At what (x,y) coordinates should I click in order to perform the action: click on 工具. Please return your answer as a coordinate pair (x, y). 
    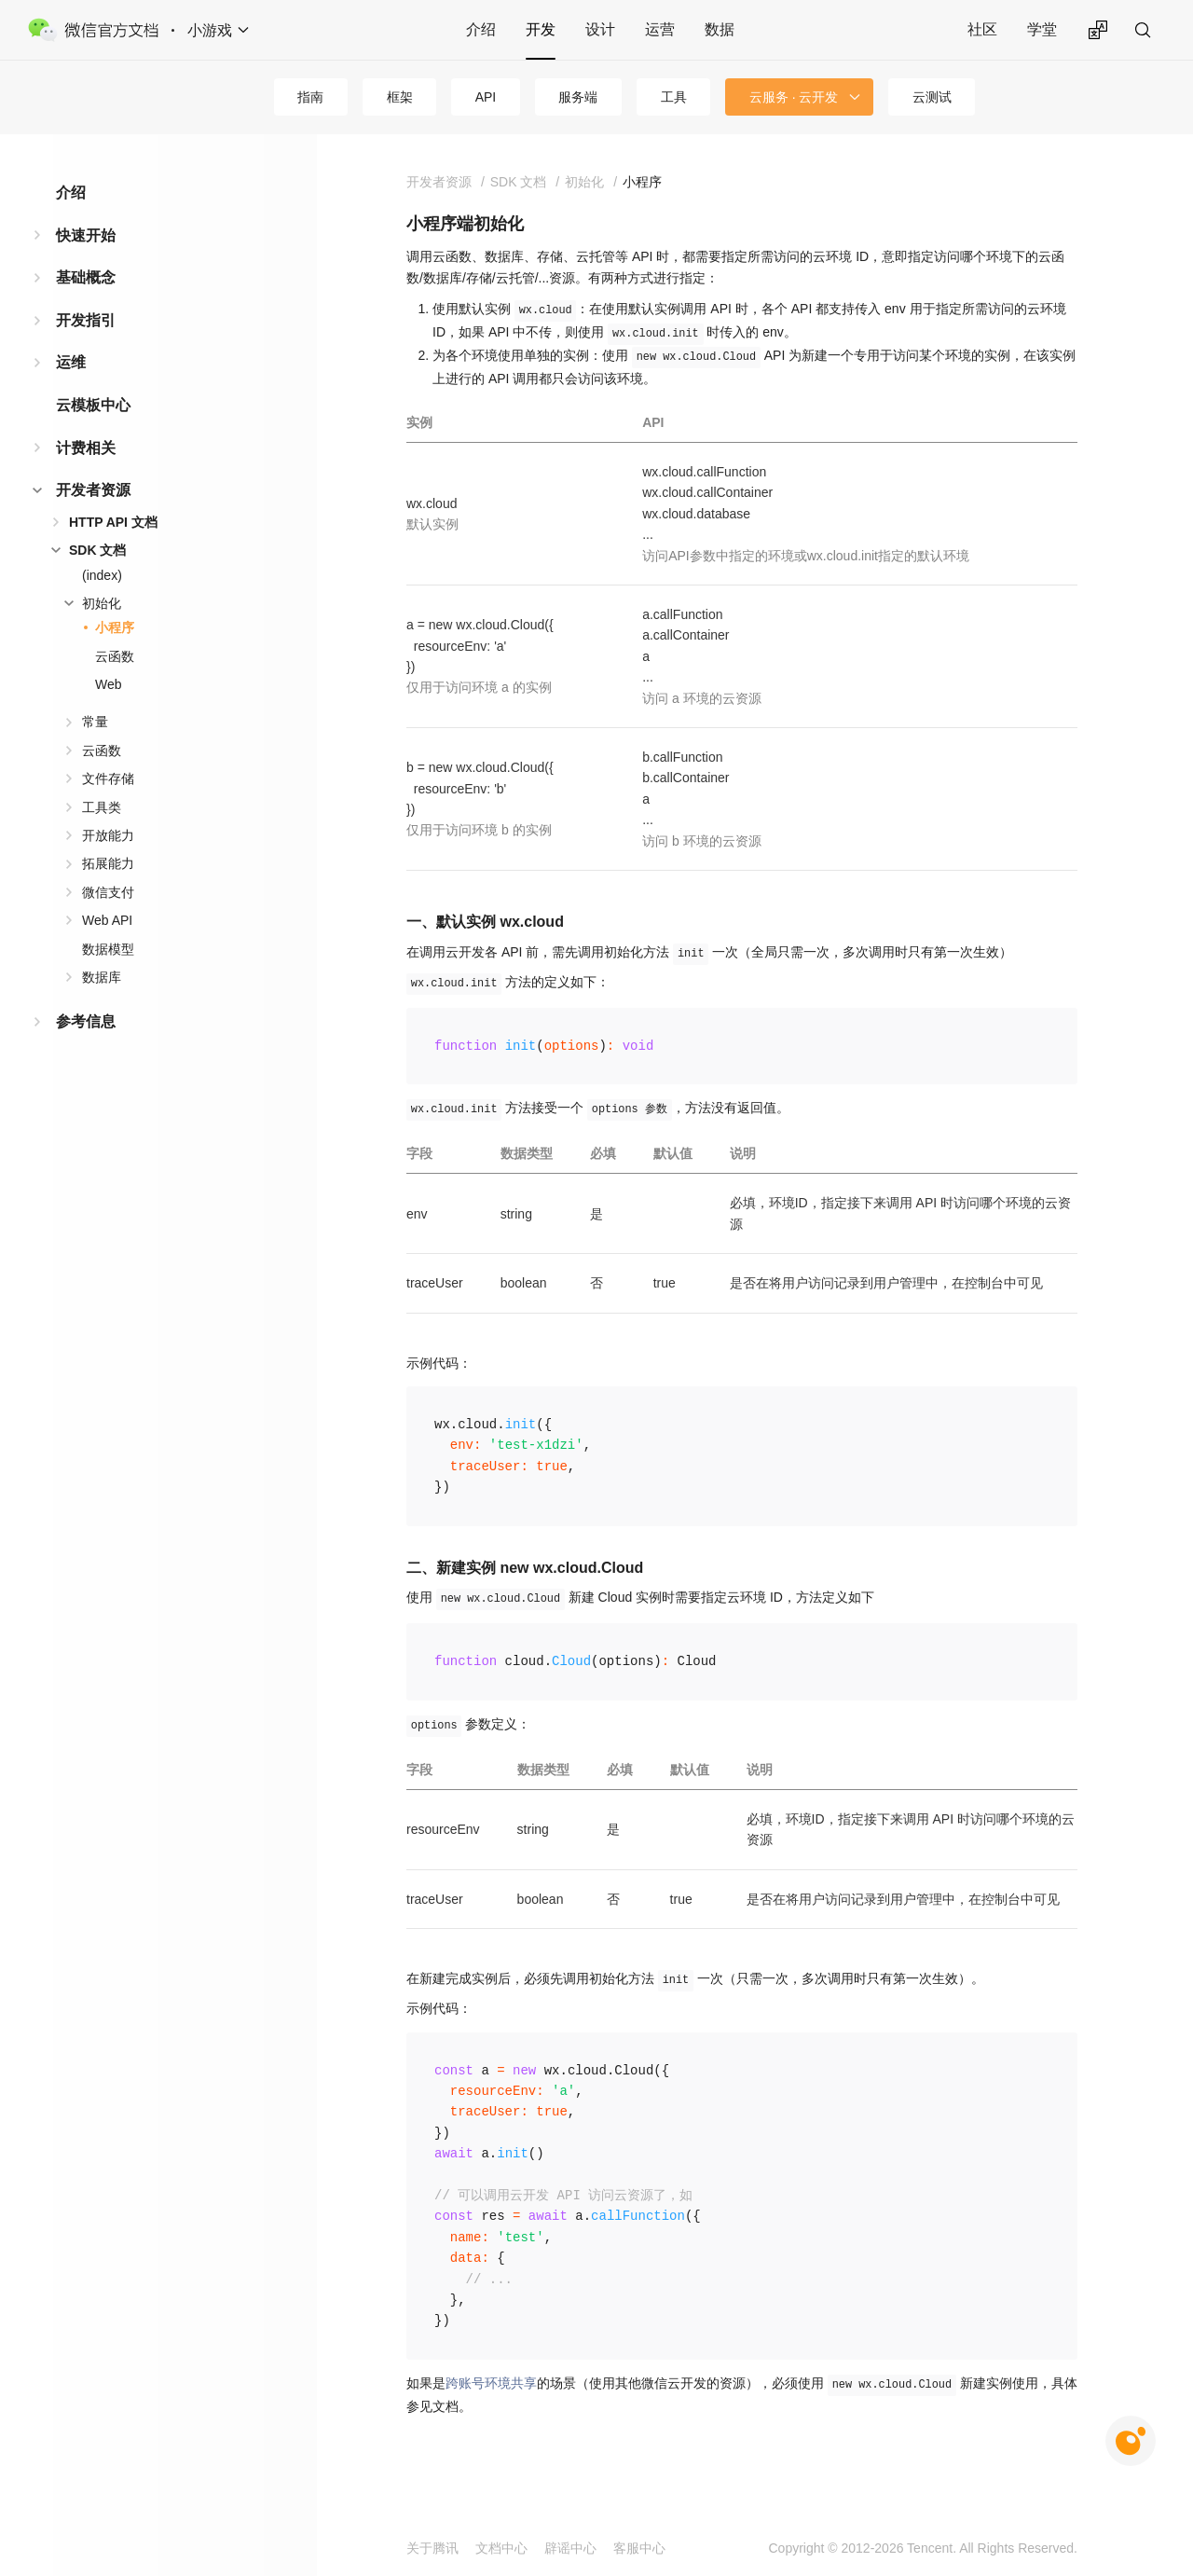
    Looking at the image, I should click on (674, 97).